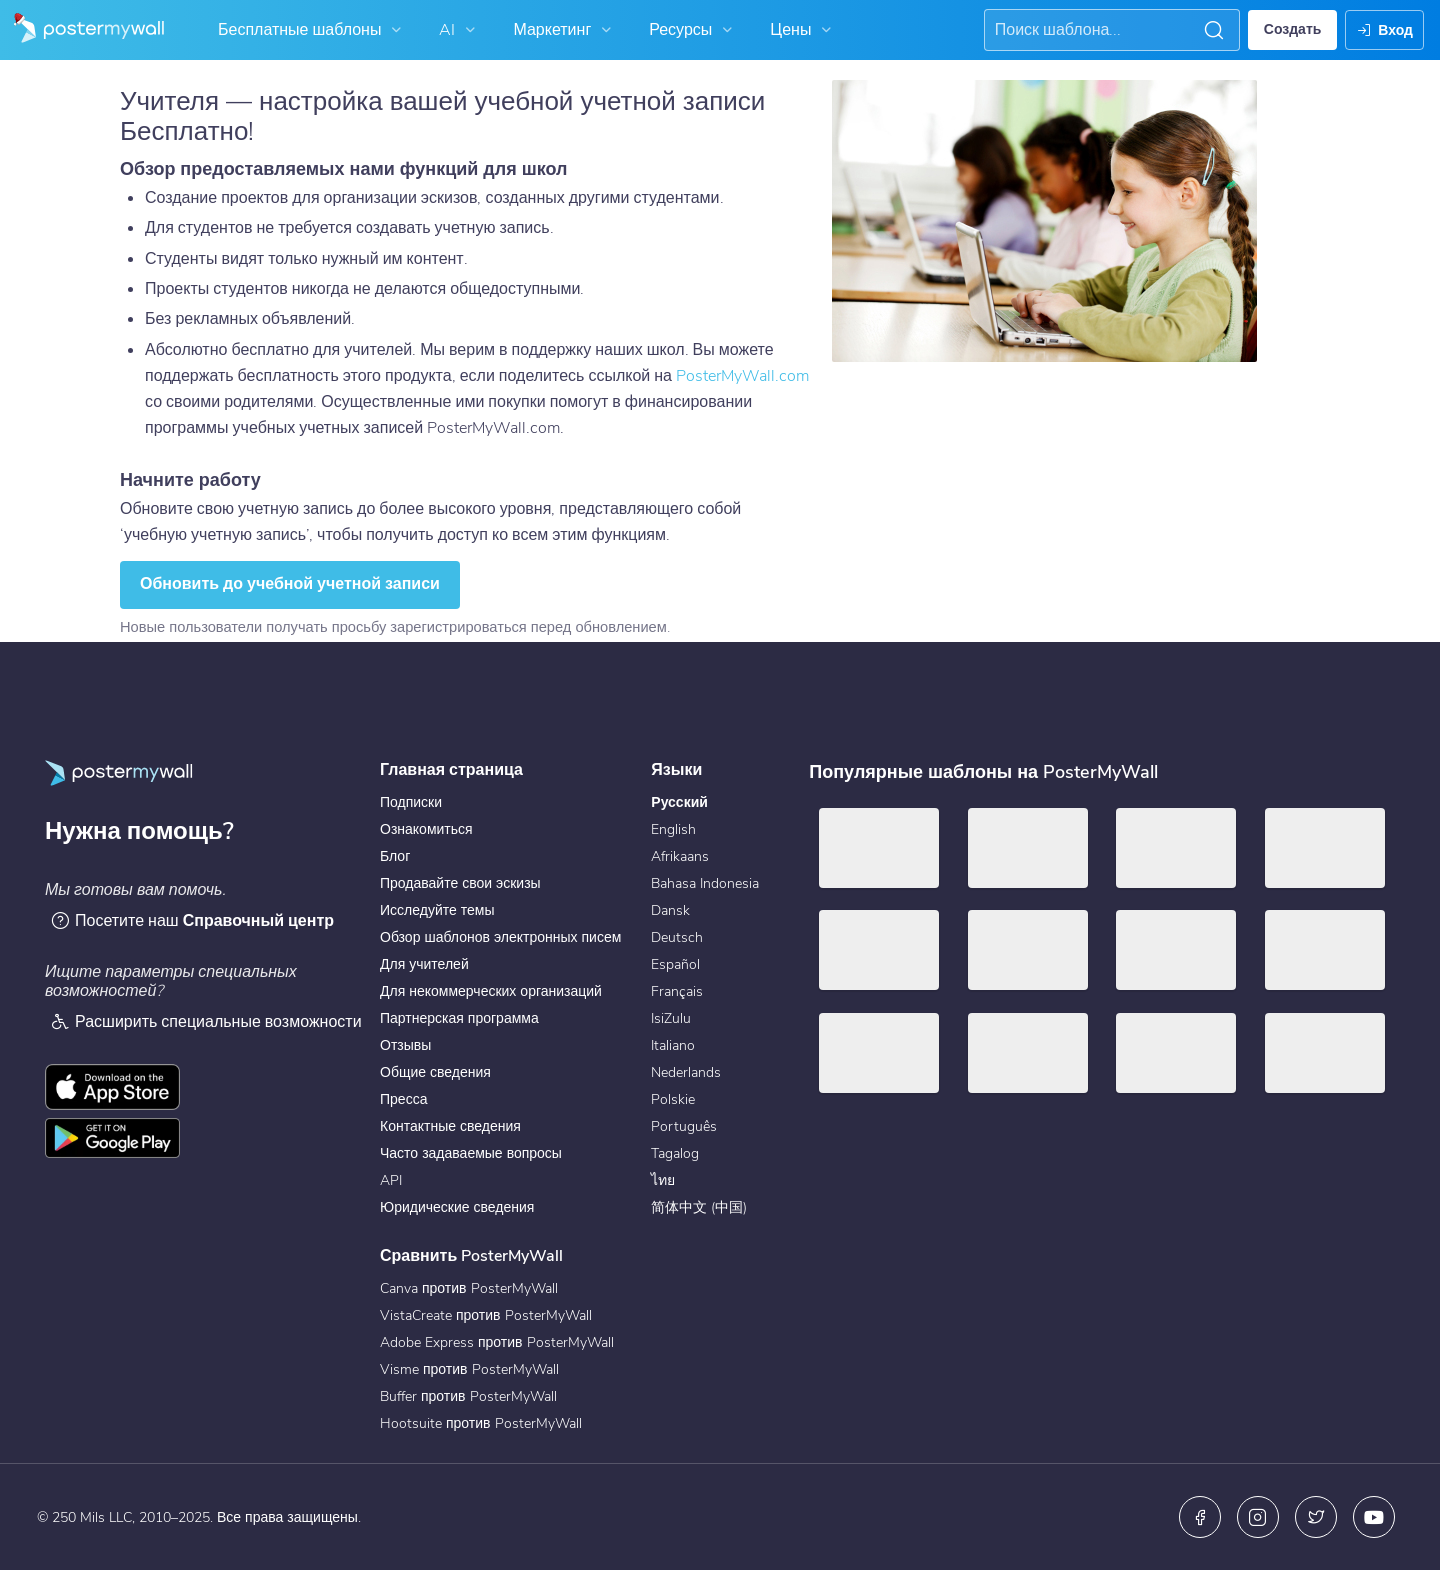 The image size is (1440, 1570). Describe the element at coordinates (82, 30) in the screenshot. I see `[Перейти на домашнюю страницу]` at that location.